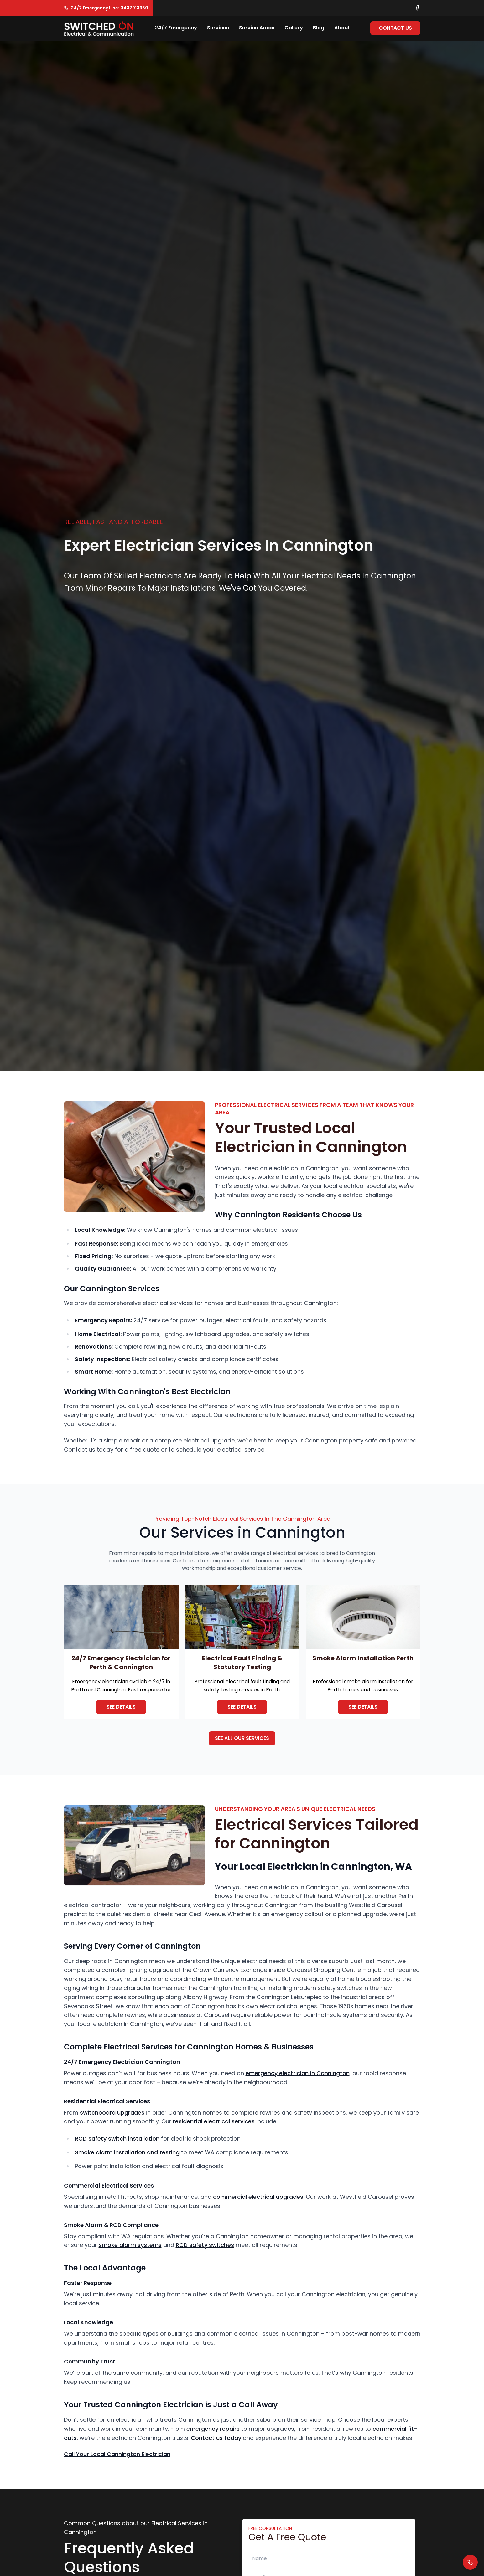 Image resolution: width=484 pixels, height=2576 pixels. What do you see at coordinates (342, 27) in the screenshot?
I see `About` at bounding box center [342, 27].